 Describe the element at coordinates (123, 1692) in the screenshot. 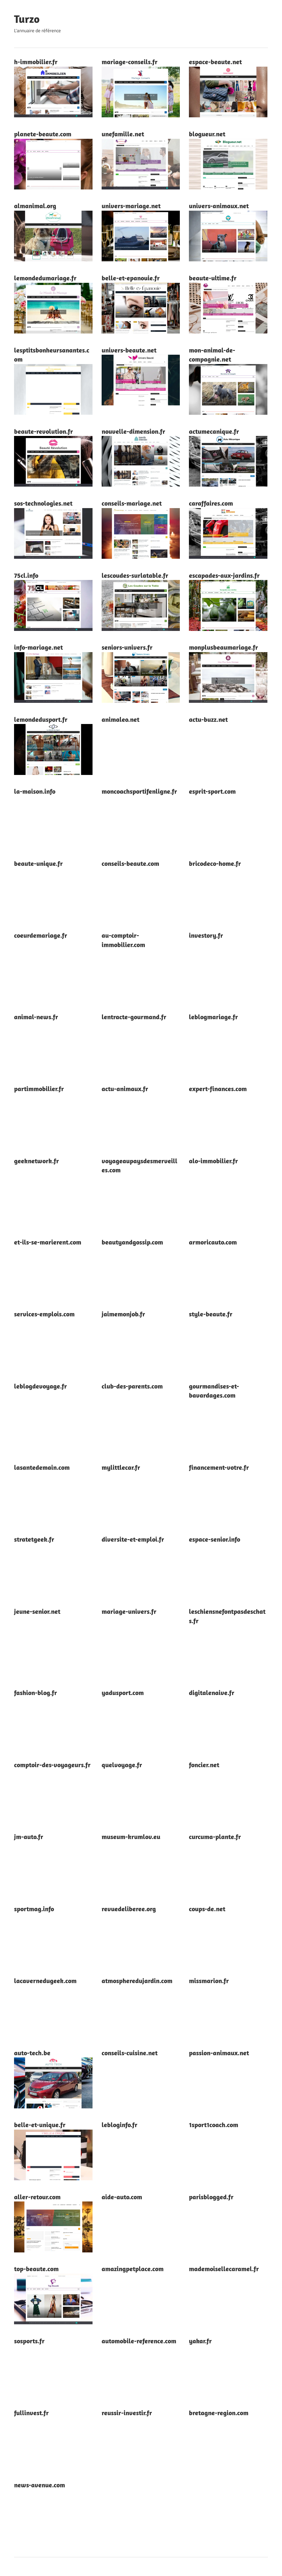

I see `yadusport.com` at that location.